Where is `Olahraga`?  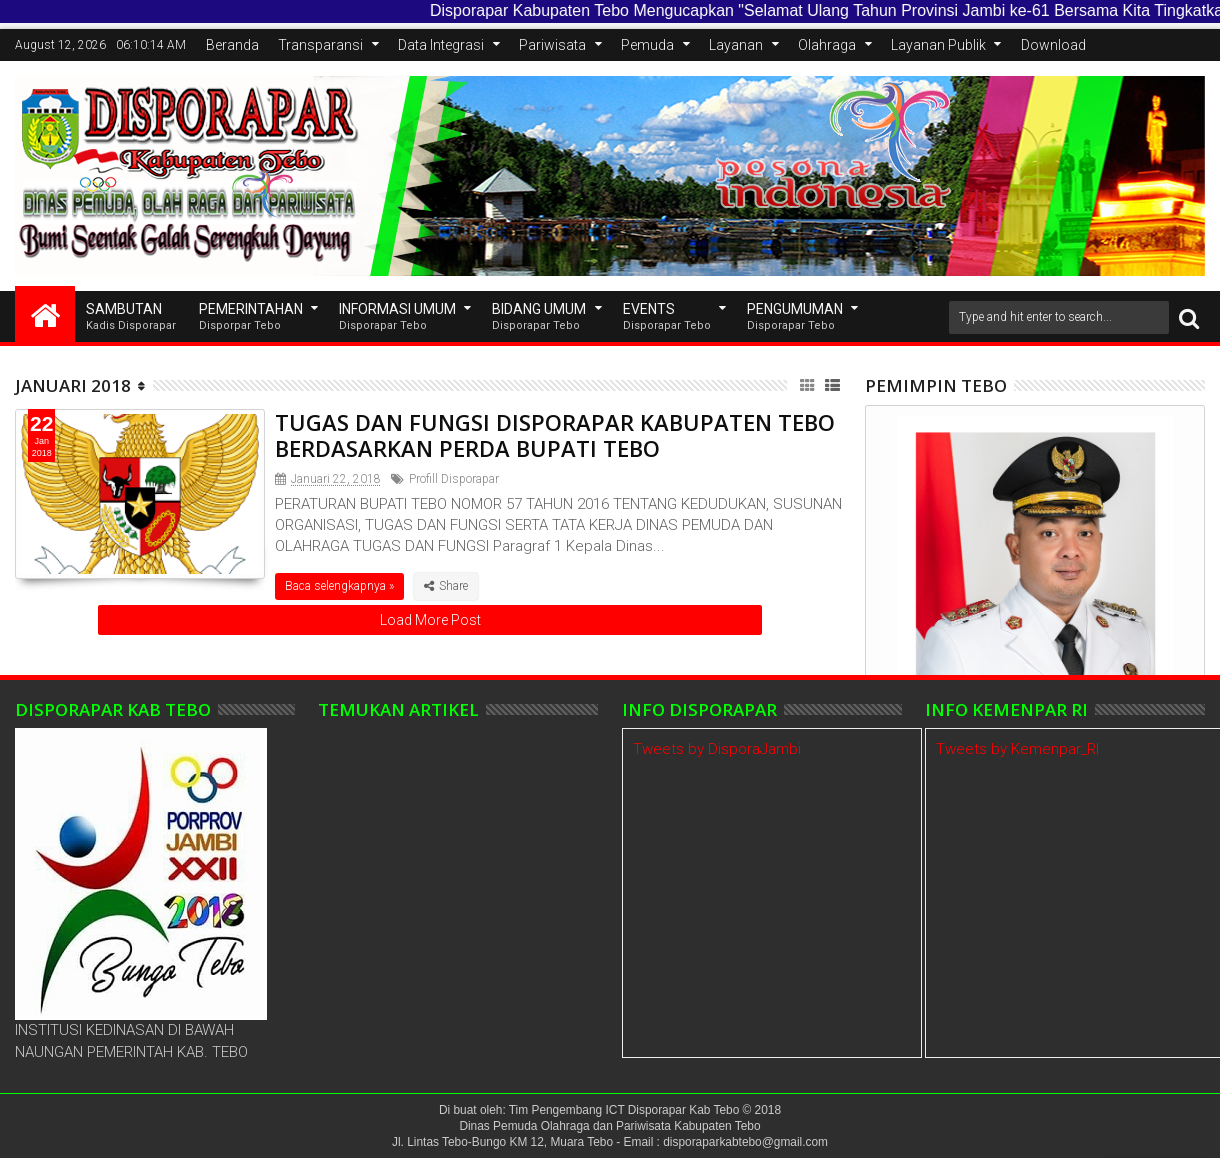 Olahraga is located at coordinates (827, 45).